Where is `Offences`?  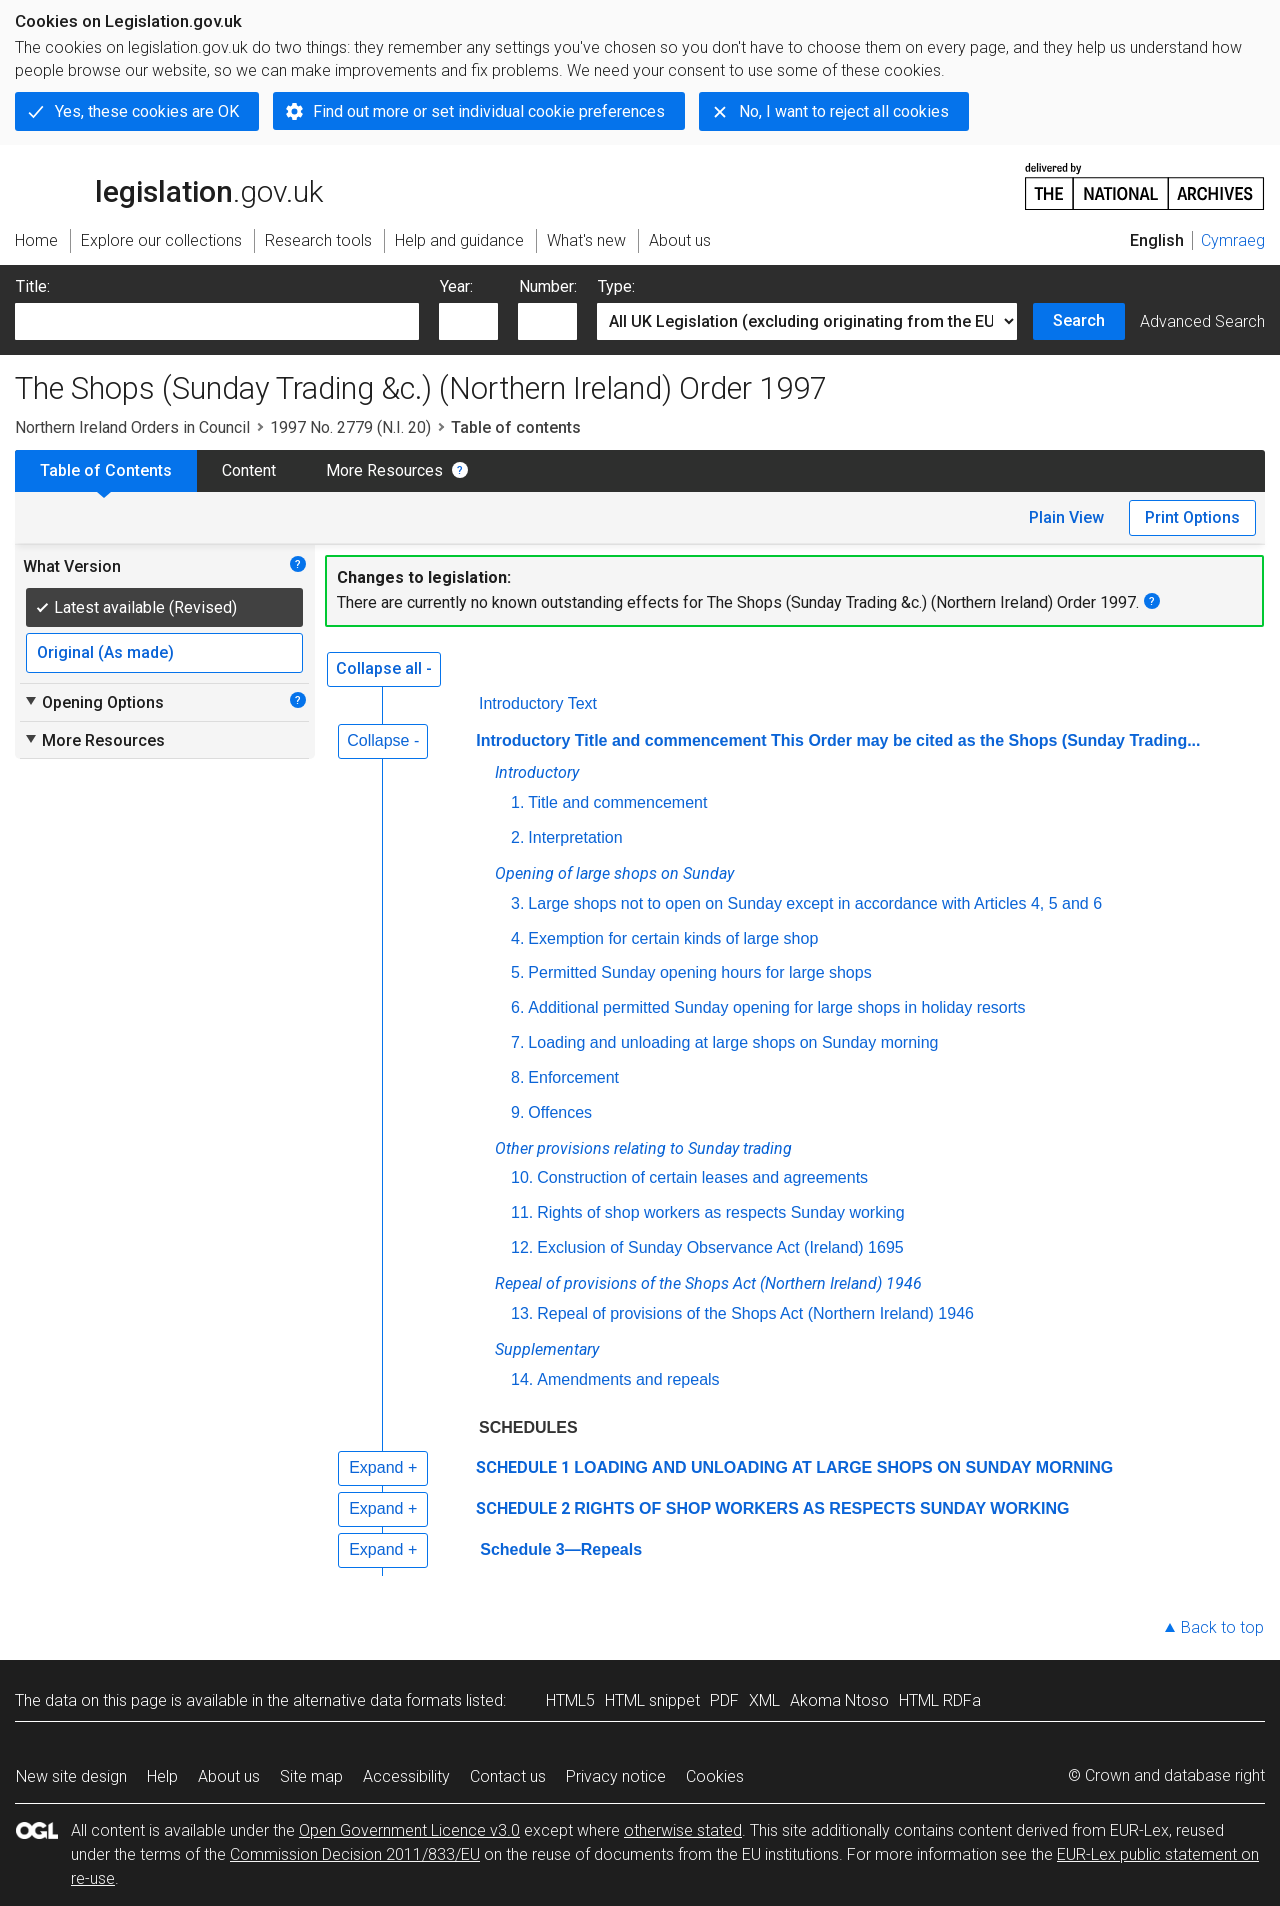
Offences is located at coordinates (560, 1112).